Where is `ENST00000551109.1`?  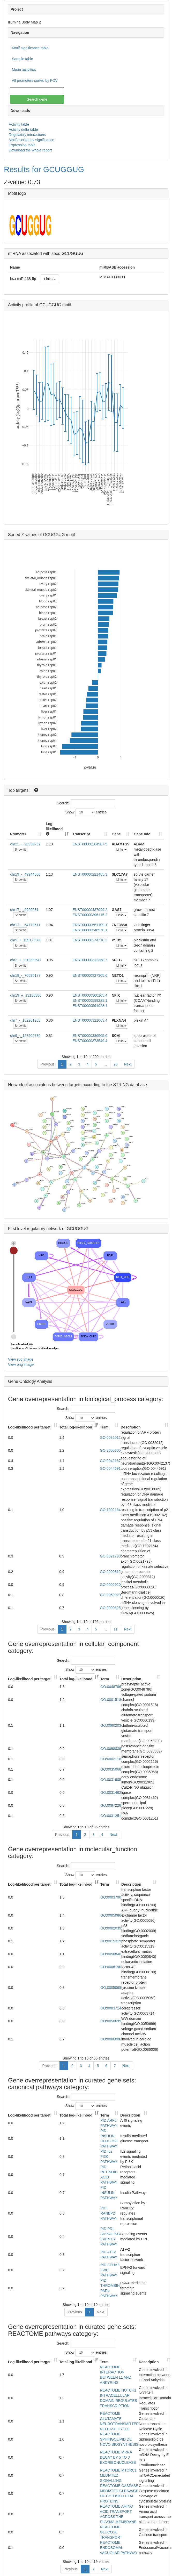
ENST00000551109.1 is located at coordinates (89, 925).